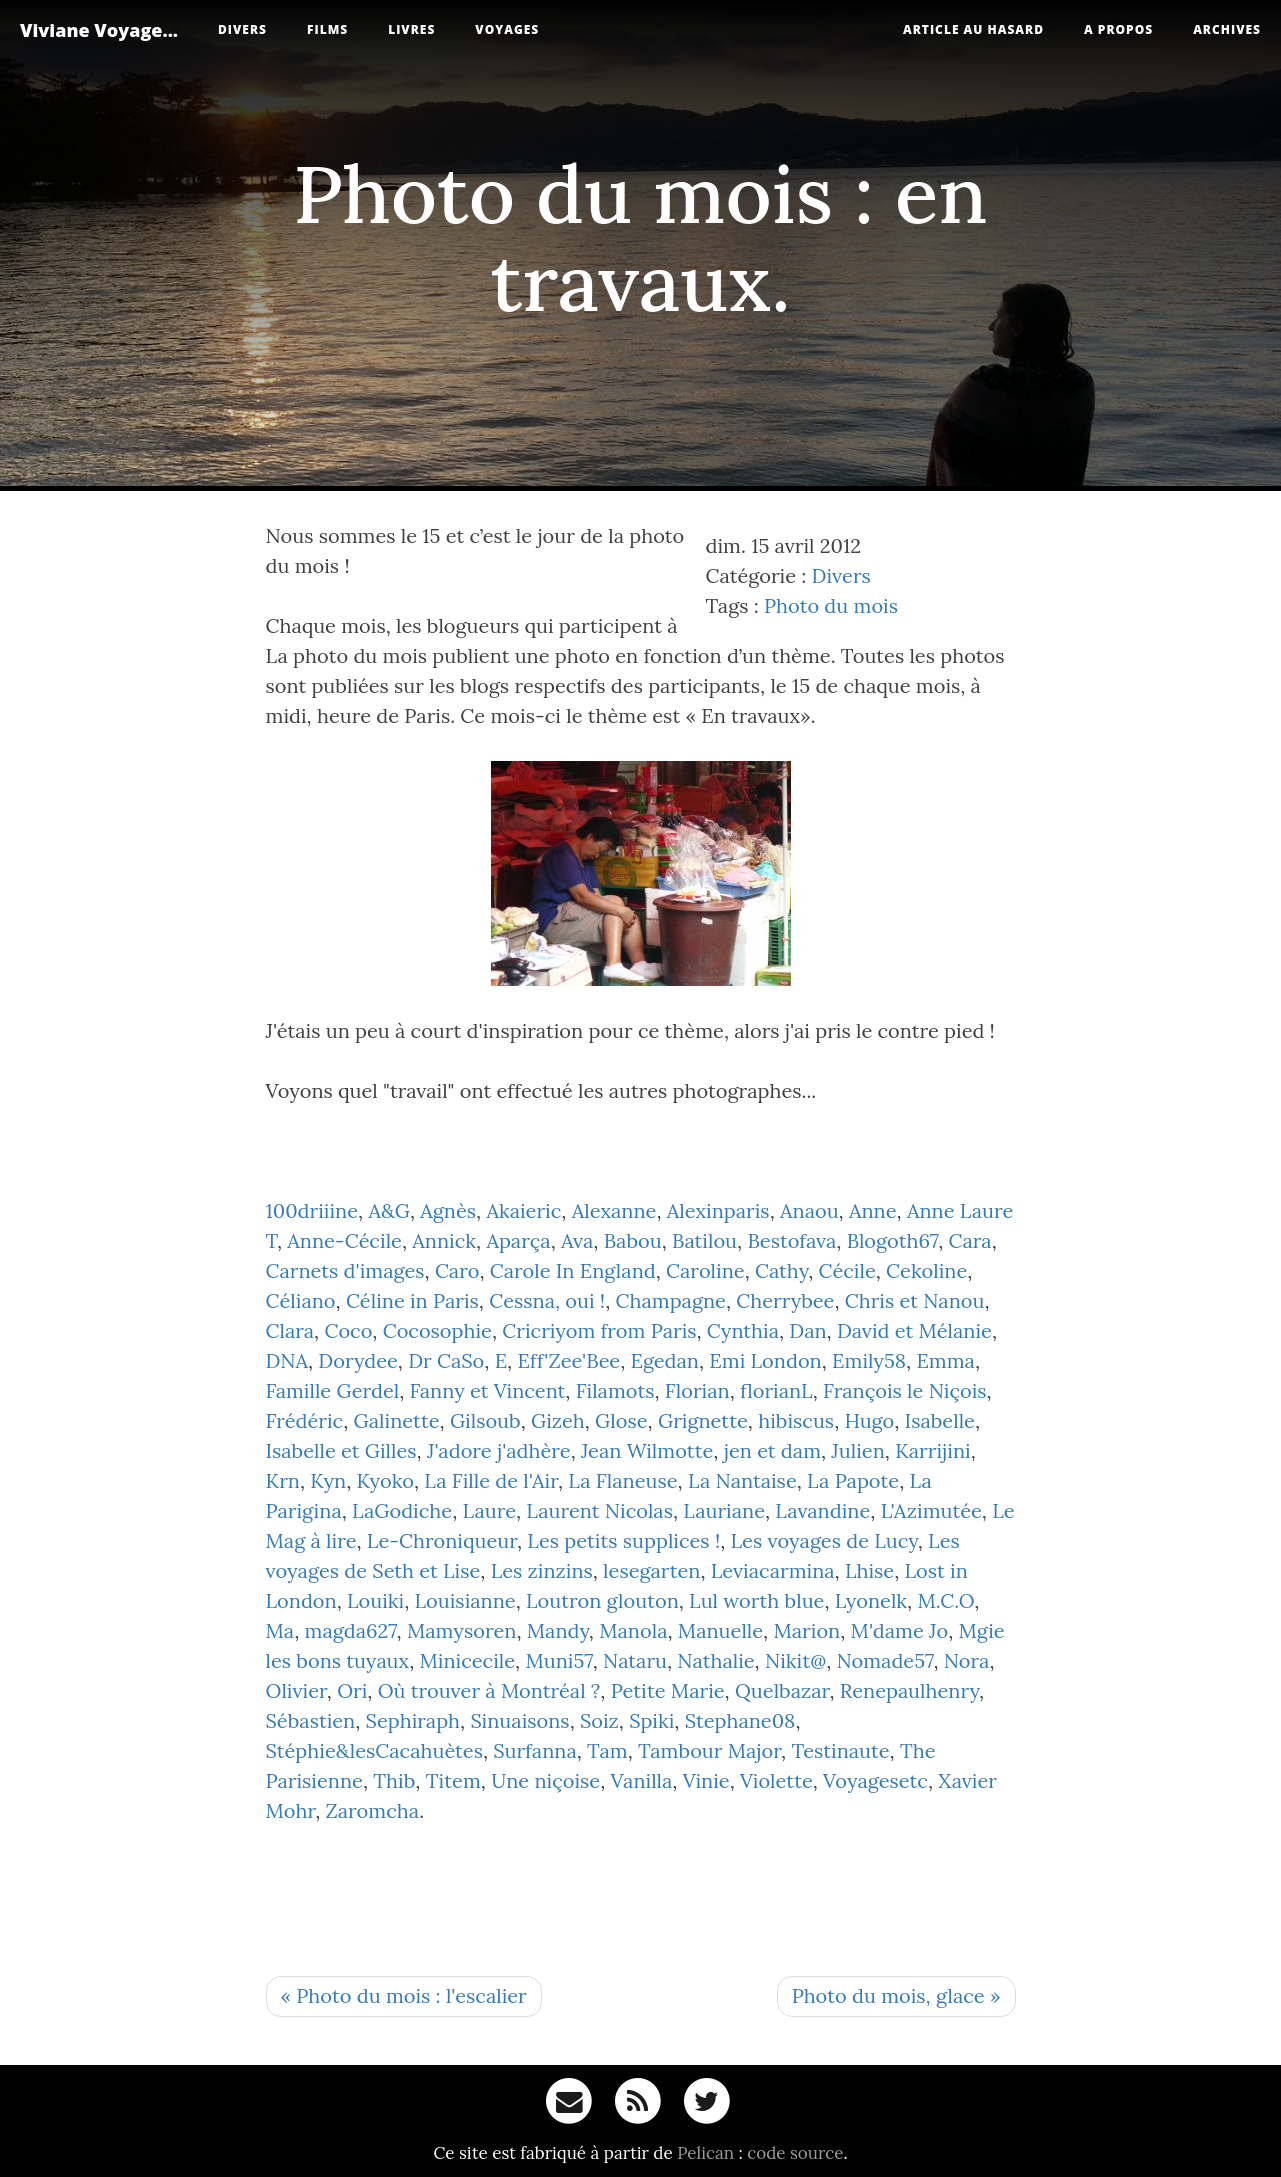 The height and width of the screenshot is (2177, 1281). What do you see at coordinates (99, 30) in the screenshot?
I see `Viviane Voyage...` at bounding box center [99, 30].